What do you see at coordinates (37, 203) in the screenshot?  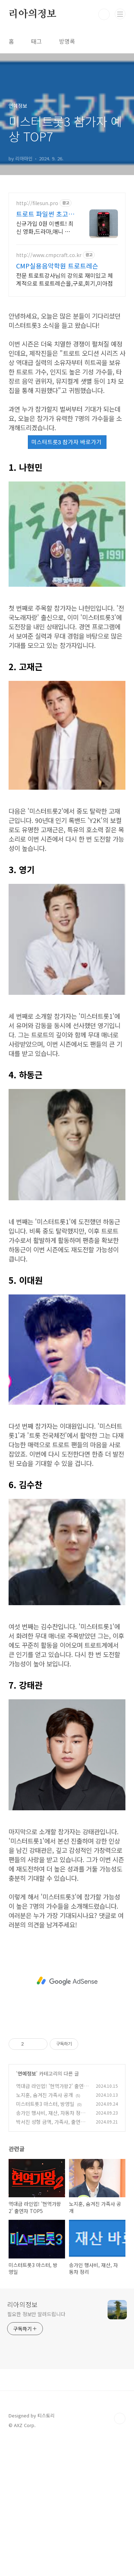 I see `http://filesun.pro` at bounding box center [37, 203].